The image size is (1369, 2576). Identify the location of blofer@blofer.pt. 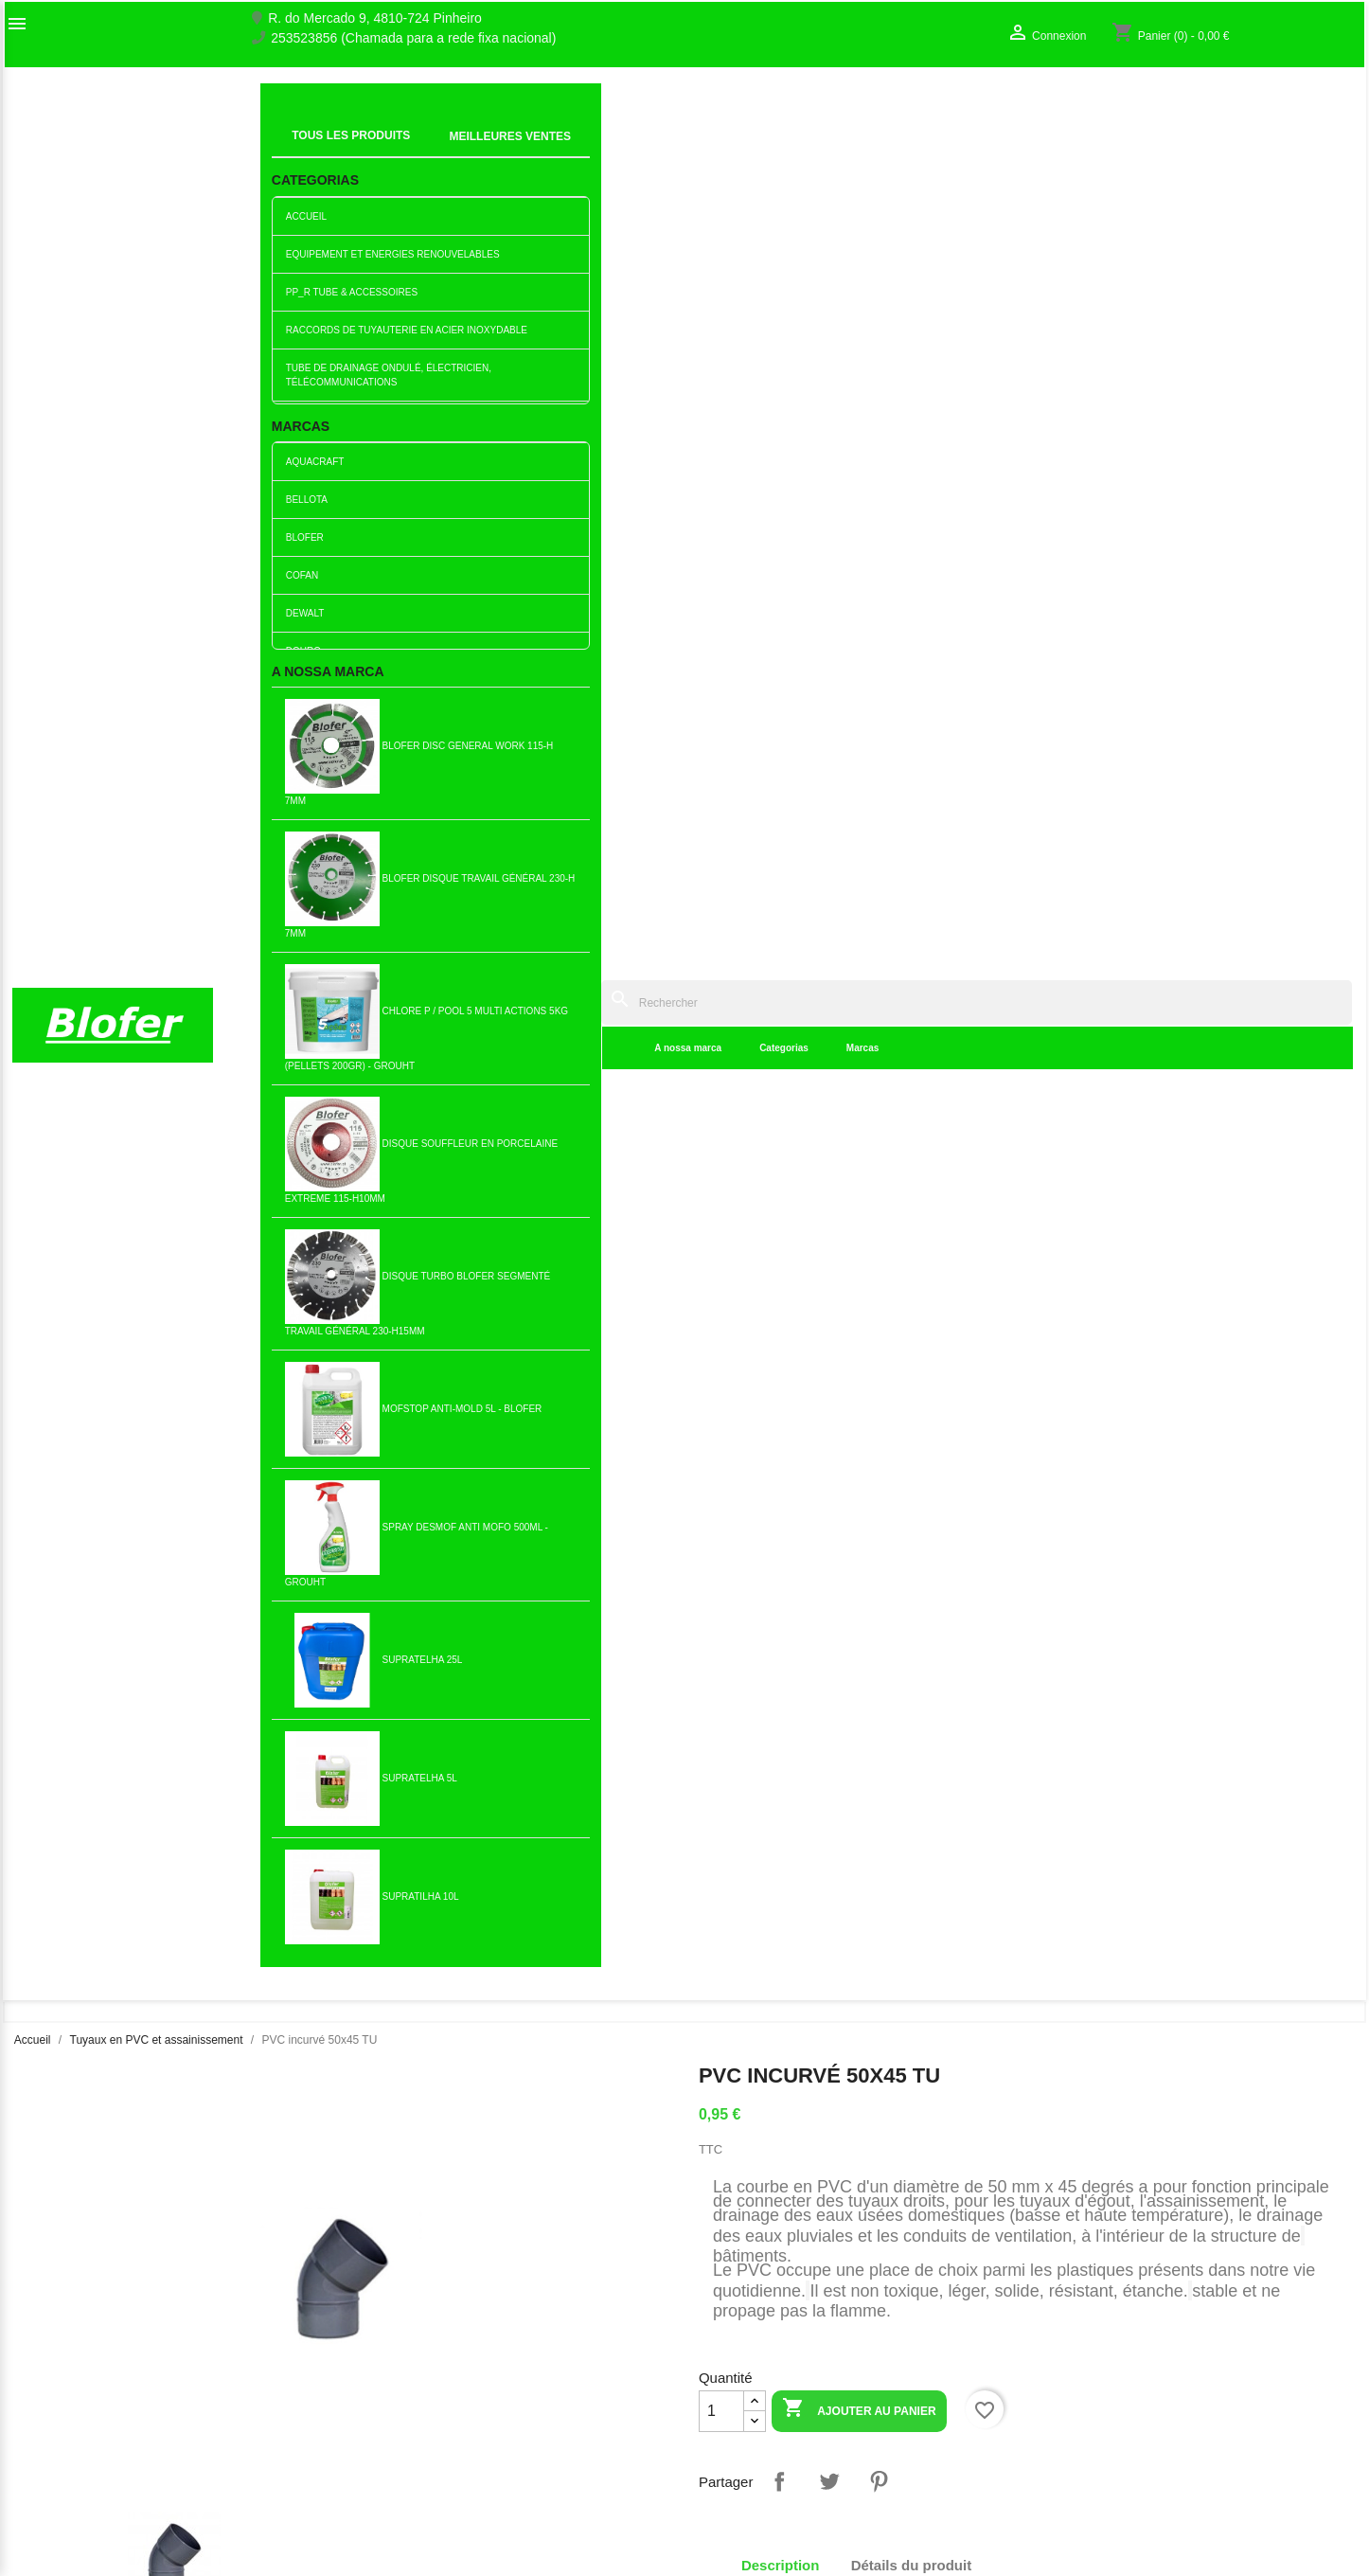
(899, 2428).